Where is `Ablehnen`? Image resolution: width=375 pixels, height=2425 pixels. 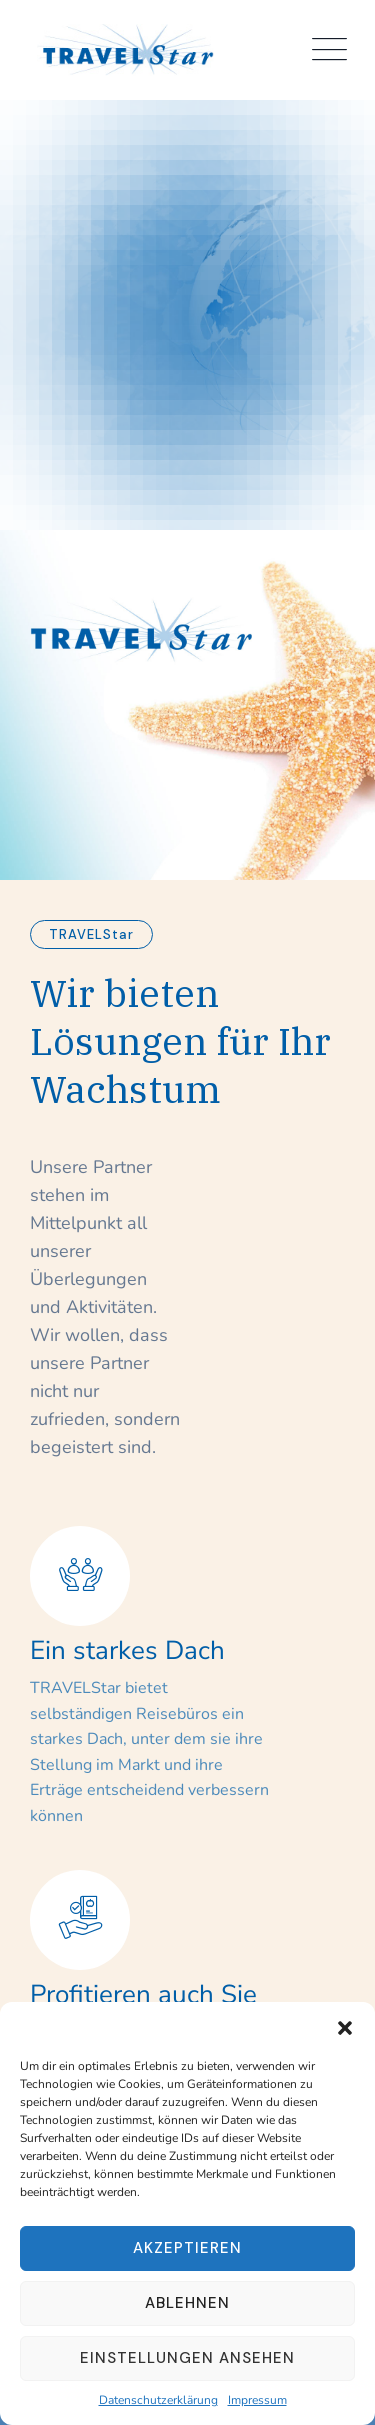 Ablehnen is located at coordinates (187, 2303).